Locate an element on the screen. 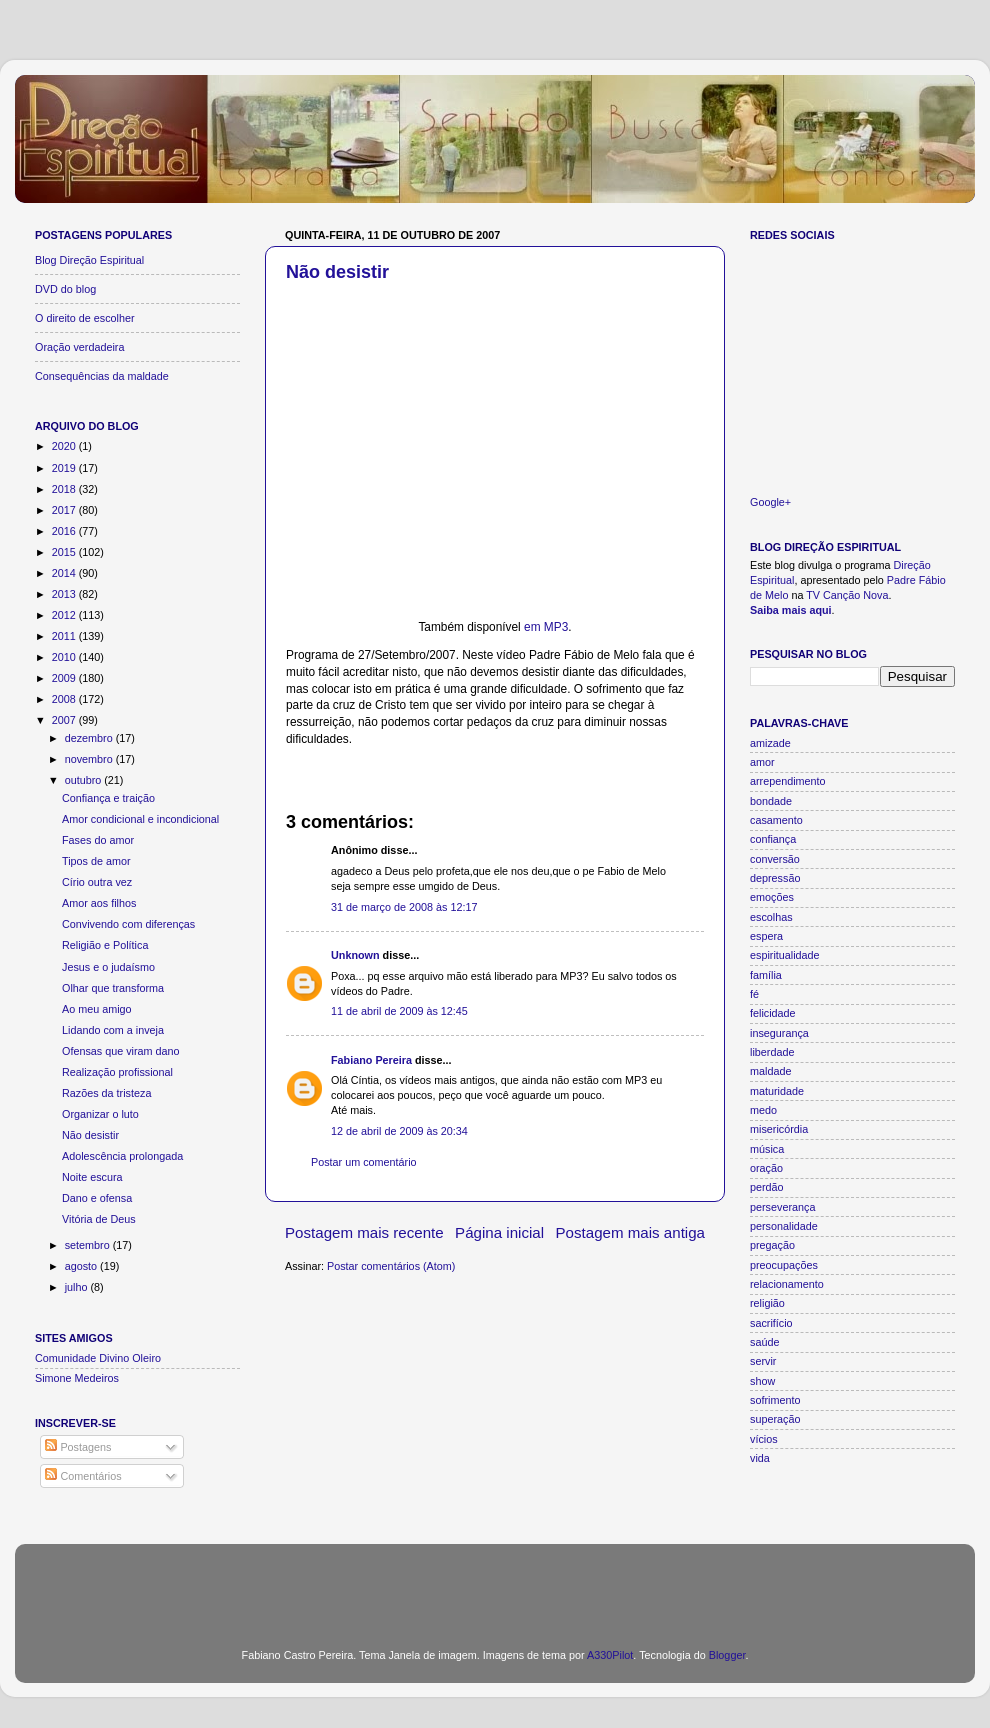 This screenshot has width=990, height=1728. perseverança is located at coordinates (782, 1207).